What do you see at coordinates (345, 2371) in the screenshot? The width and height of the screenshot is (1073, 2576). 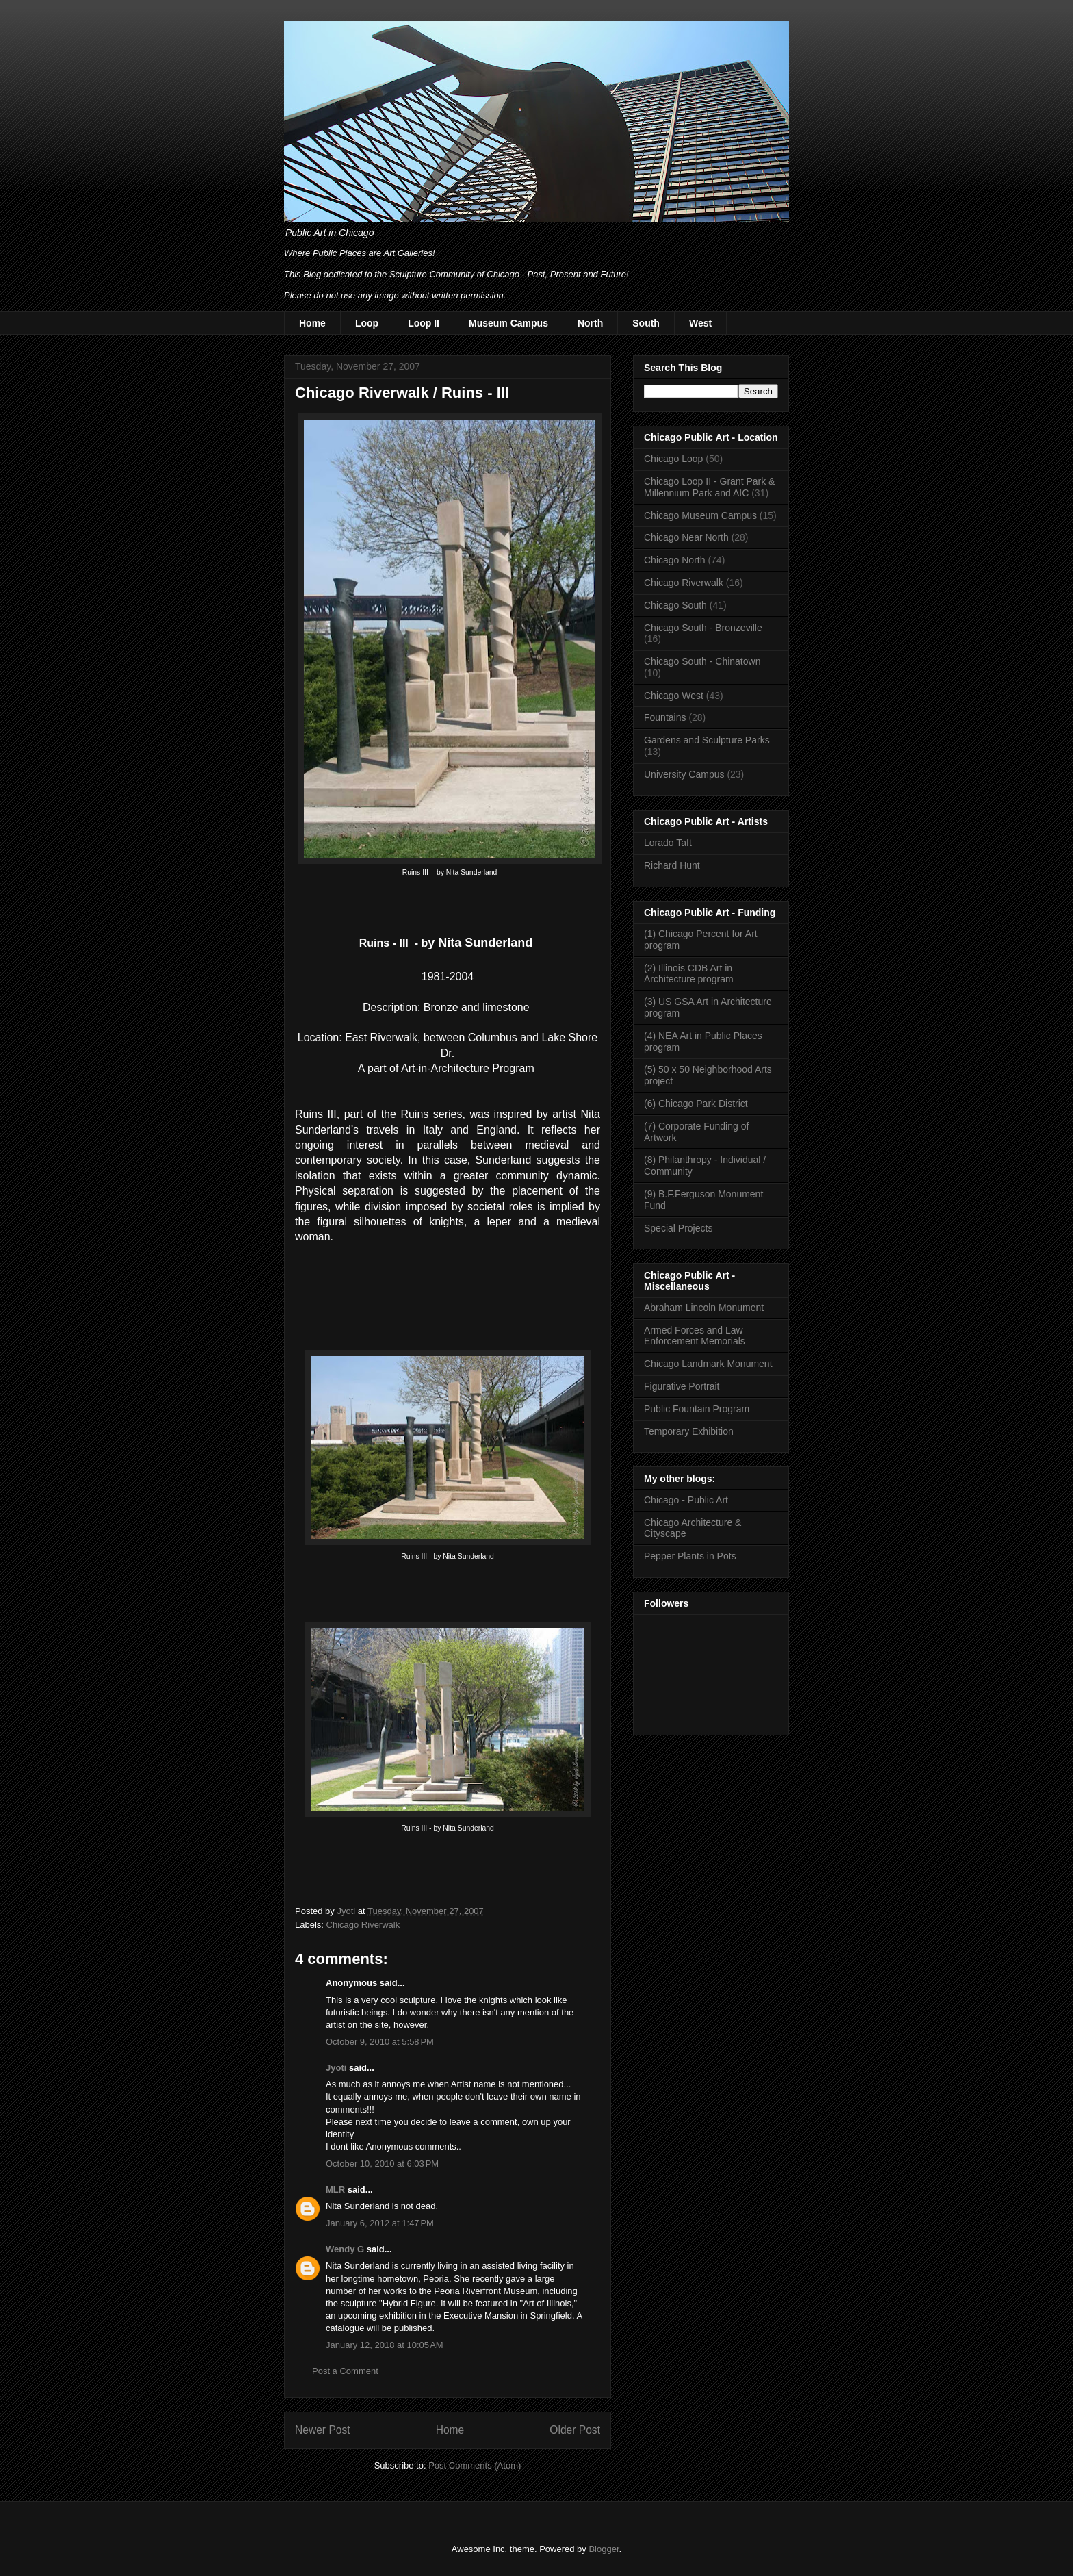 I see `Post a Comment` at bounding box center [345, 2371].